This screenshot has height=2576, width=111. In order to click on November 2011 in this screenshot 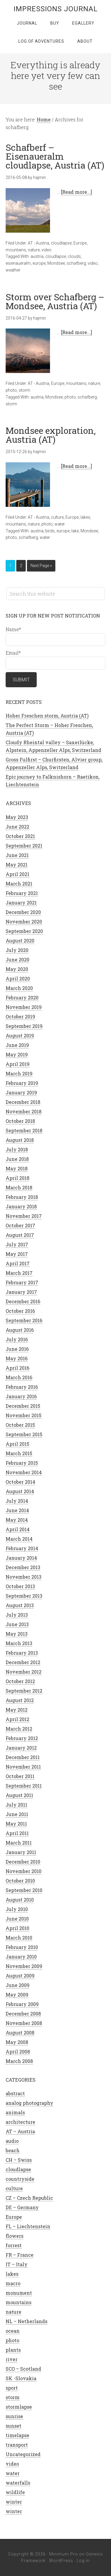, I will do `click(23, 1767)`.